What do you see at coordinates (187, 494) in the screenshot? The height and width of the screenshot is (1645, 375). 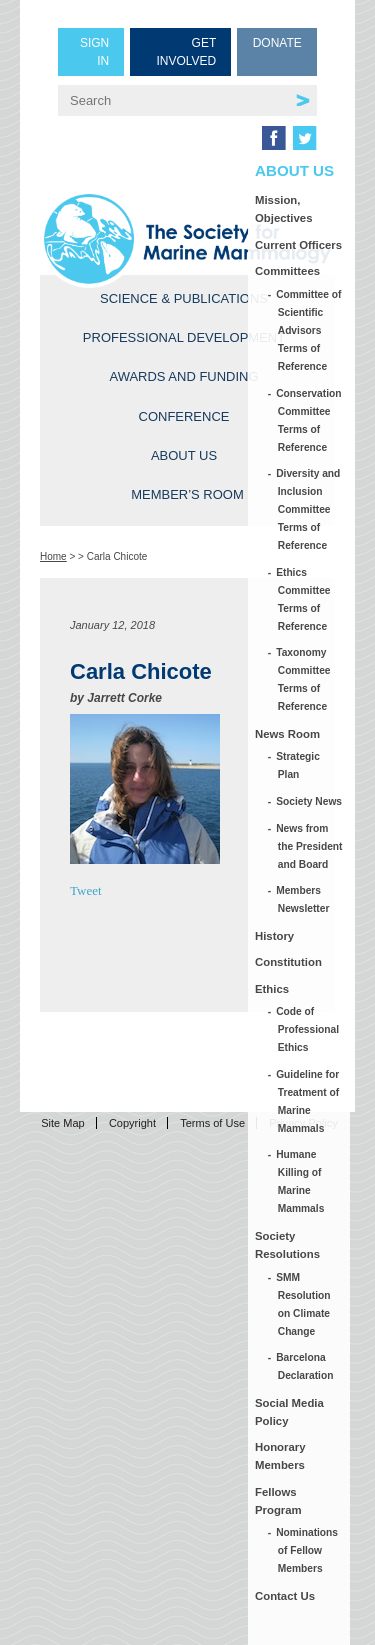 I see `Member’s Room` at bounding box center [187, 494].